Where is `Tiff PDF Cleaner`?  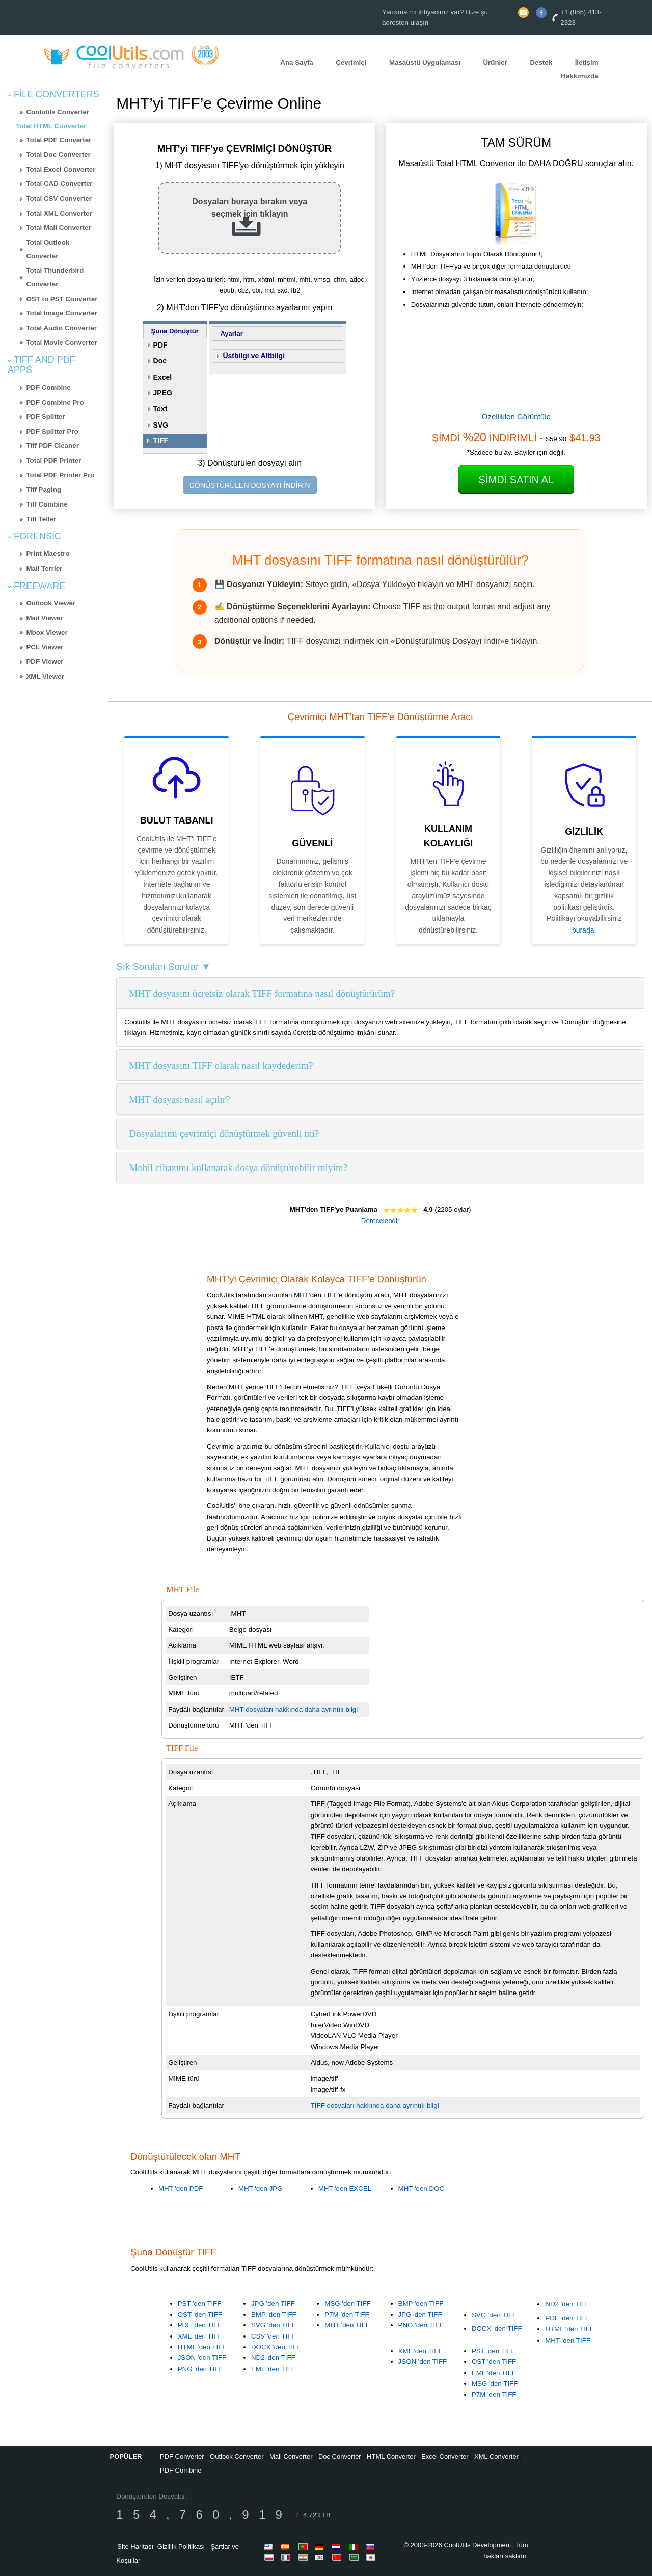 Tiff PDF Cleaner is located at coordinates (52, 445).